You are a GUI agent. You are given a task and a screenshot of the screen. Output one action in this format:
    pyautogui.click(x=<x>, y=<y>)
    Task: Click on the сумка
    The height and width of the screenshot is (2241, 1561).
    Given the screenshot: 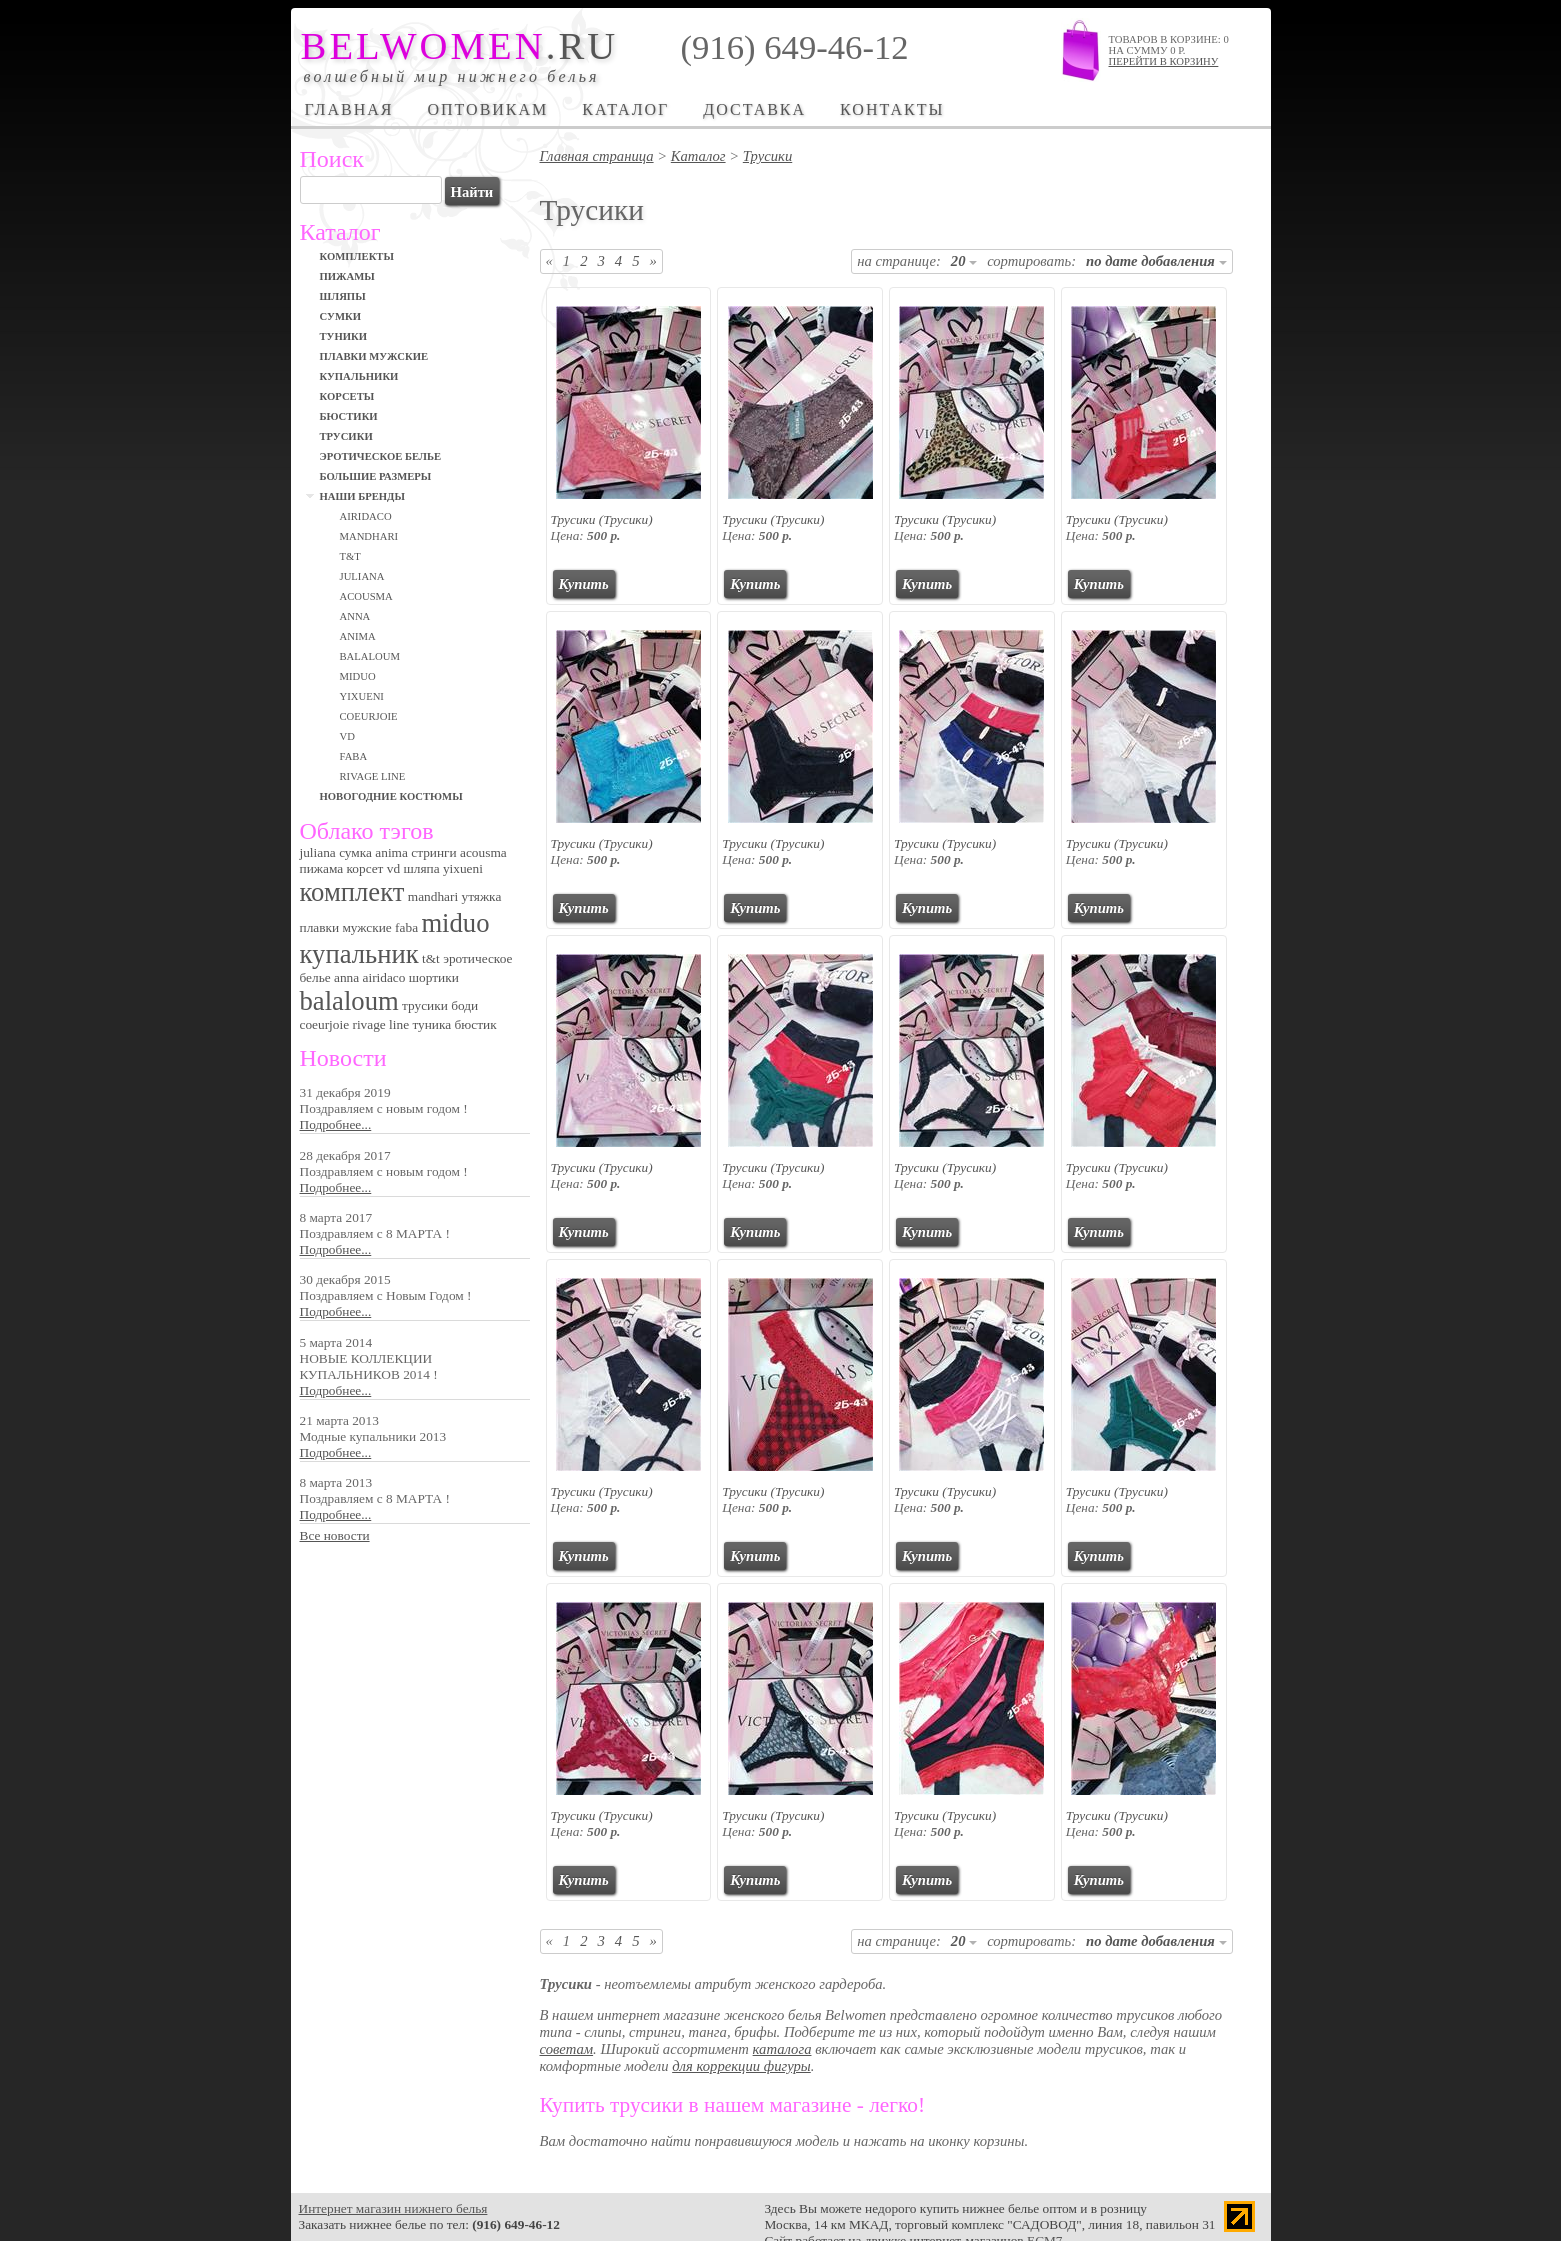 What is the action you would take?
    pyautogui.click(x=355, y=852)
    